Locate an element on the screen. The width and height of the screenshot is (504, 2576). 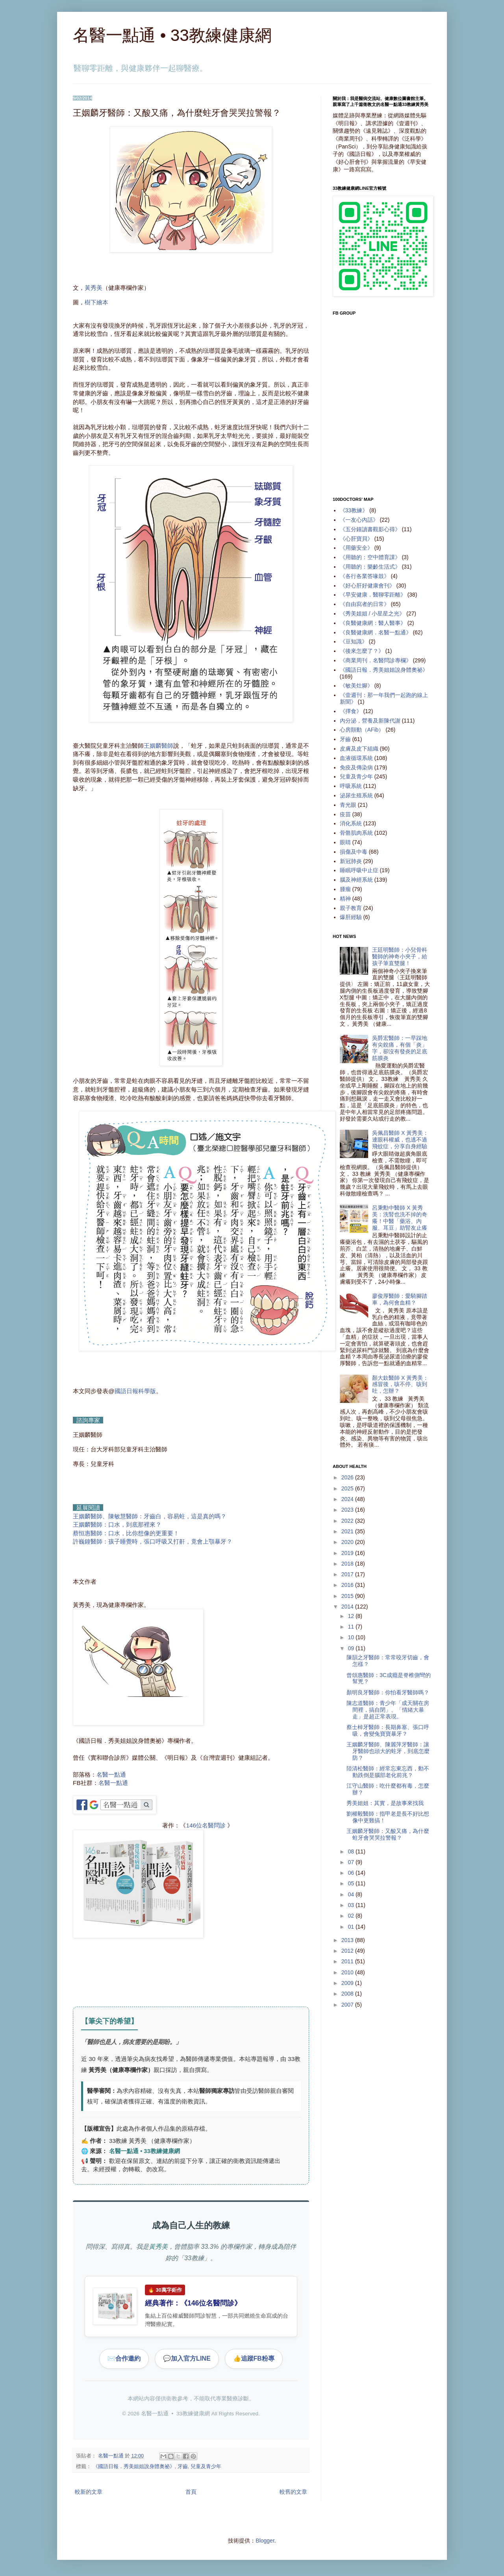
泌尿生殖系統 is located at coordinates (356, 795).